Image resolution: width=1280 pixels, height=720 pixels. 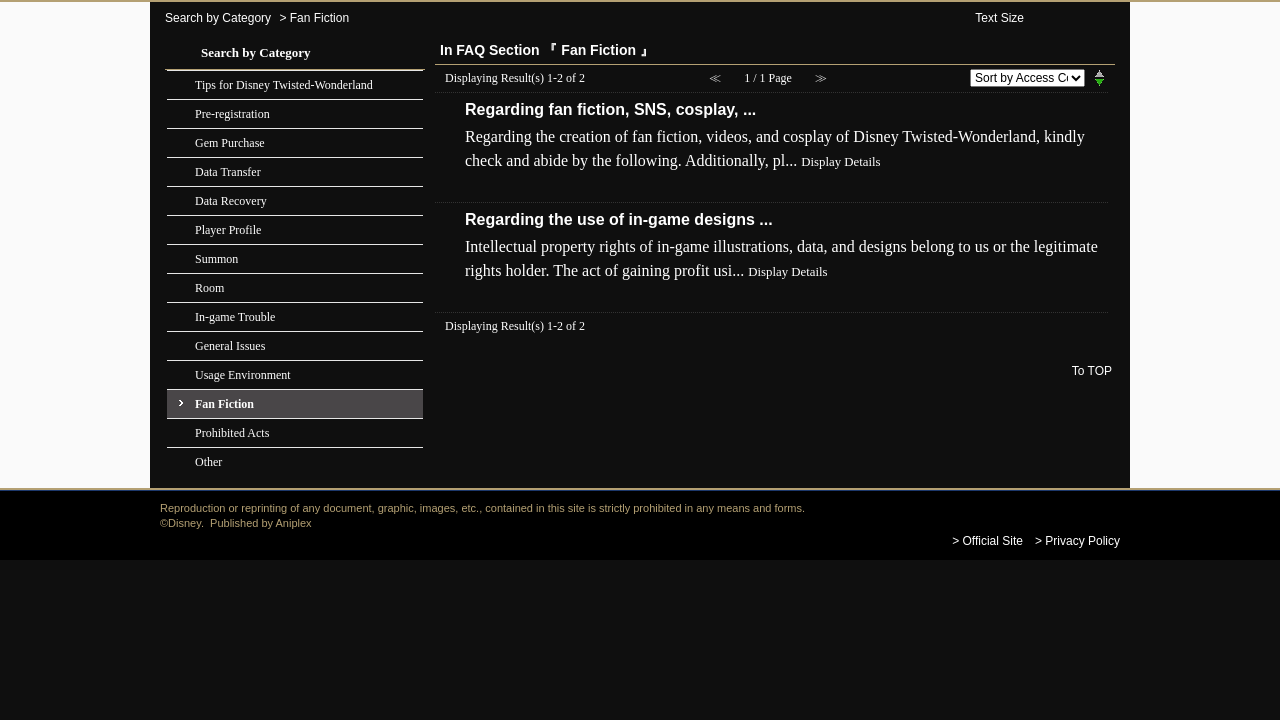 What do you see at coordinates (1092, 370) in the screenshot?
I see `To TOP` at bounding box center [1092, 370].